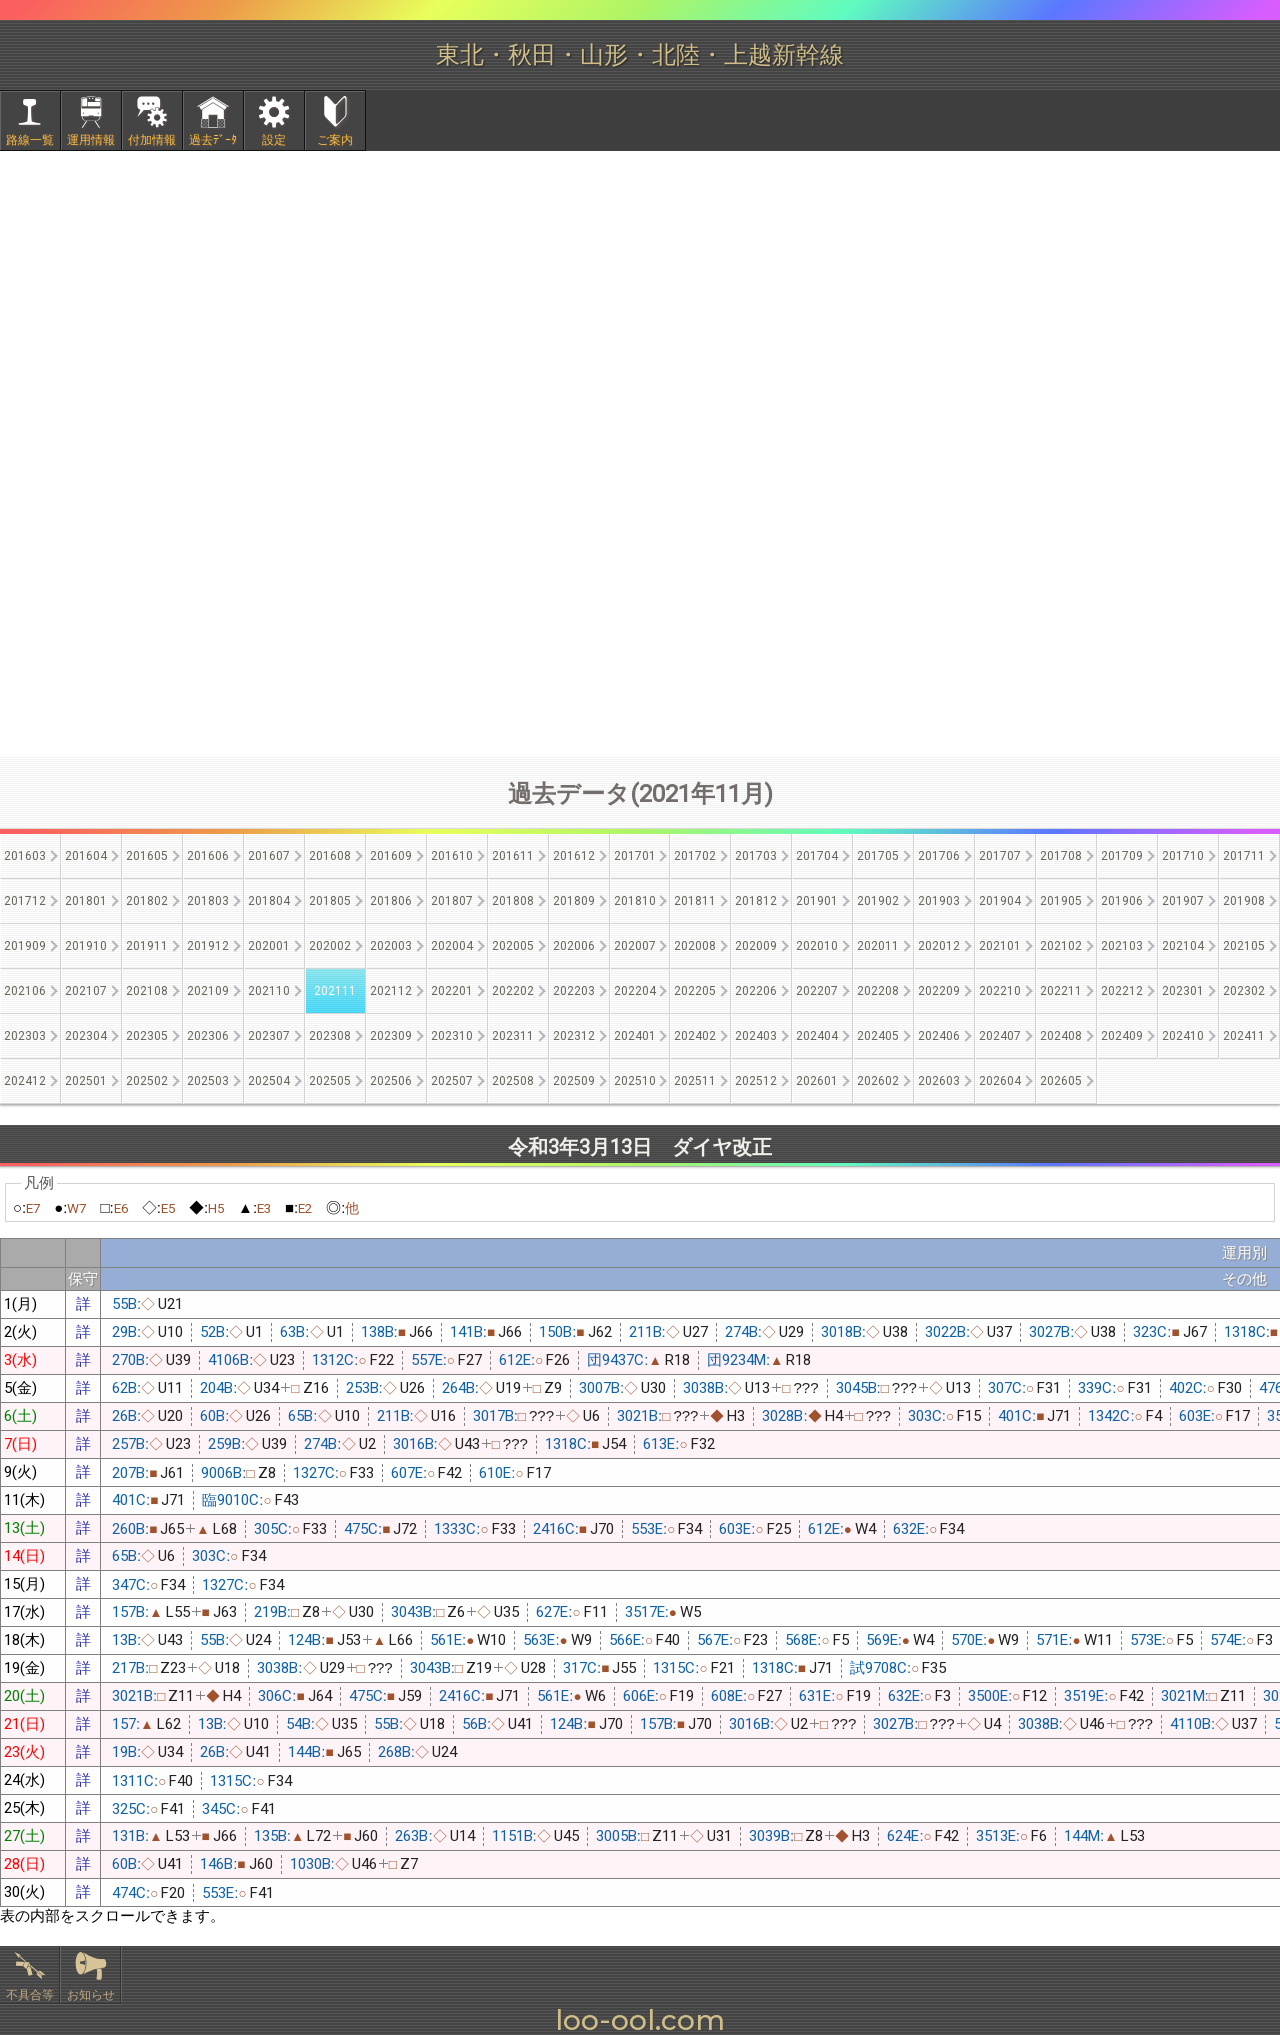 Image resolution: width=1280 pixels, height=2035 pixels. Describe the element at coordinates (25, 991) in the screenshot. I see `202106` at that location.